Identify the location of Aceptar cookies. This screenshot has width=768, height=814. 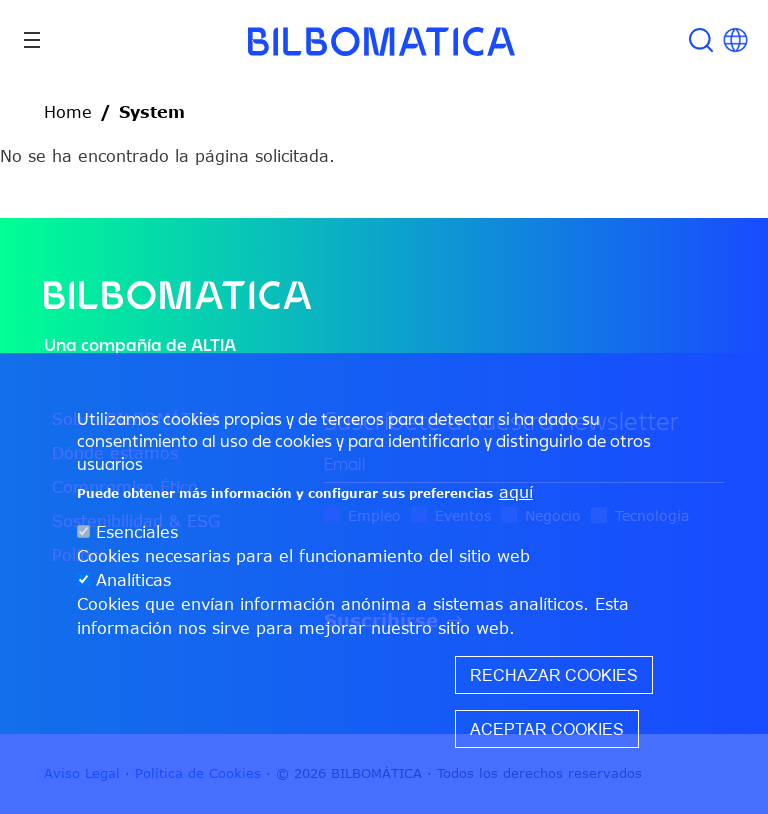
(547, 729).